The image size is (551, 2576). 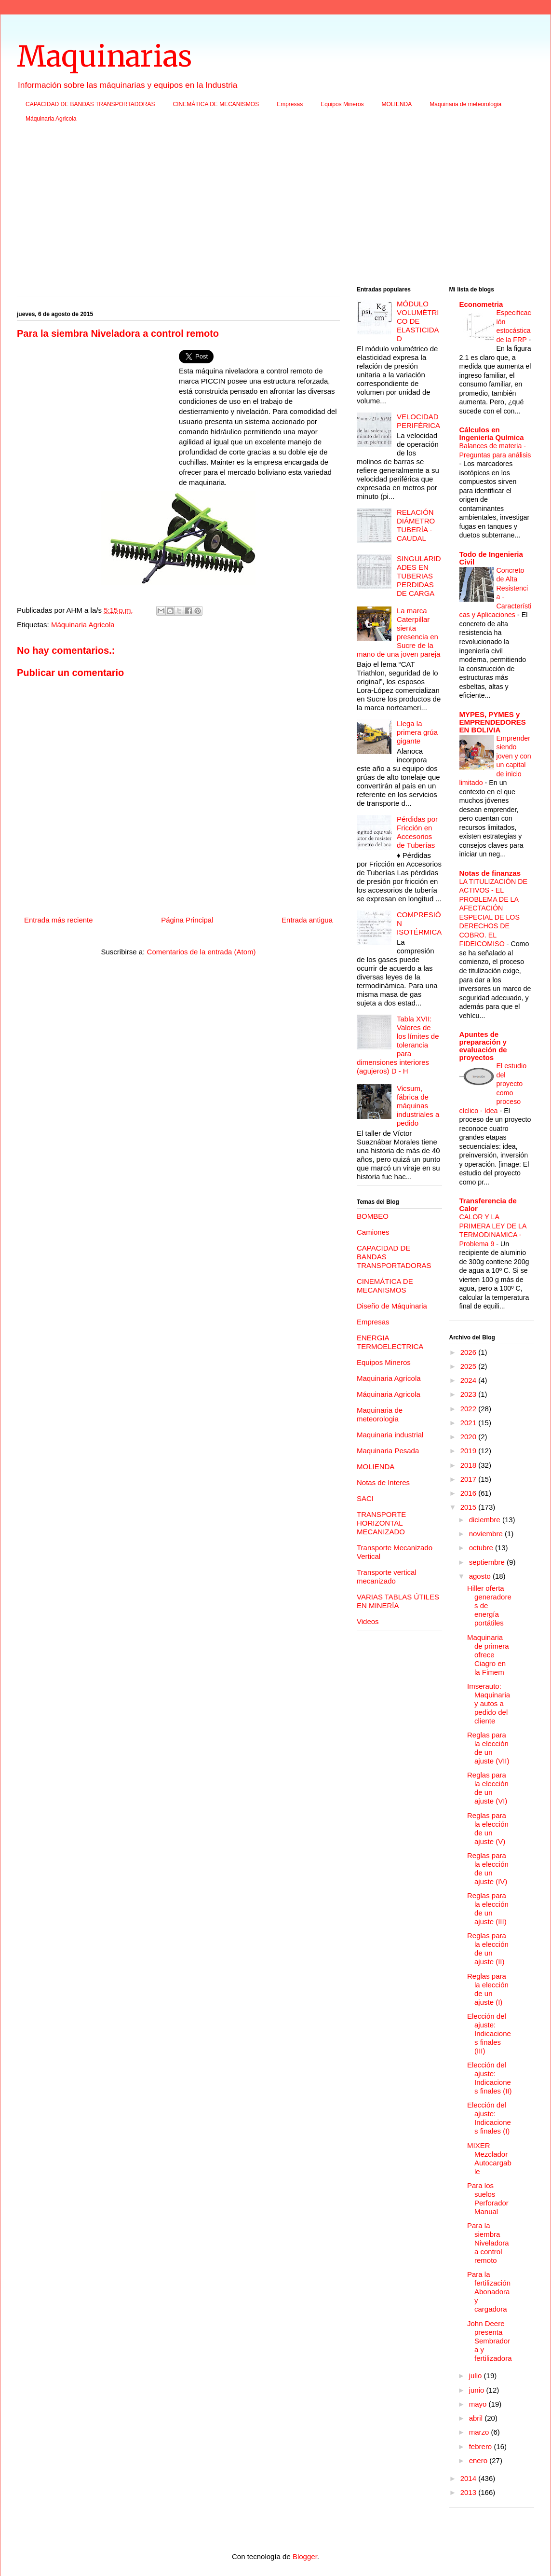 What do you see at coordinates (476, 2375) in the screenshot?
I see `julio` at bounding box center [476, 2375].